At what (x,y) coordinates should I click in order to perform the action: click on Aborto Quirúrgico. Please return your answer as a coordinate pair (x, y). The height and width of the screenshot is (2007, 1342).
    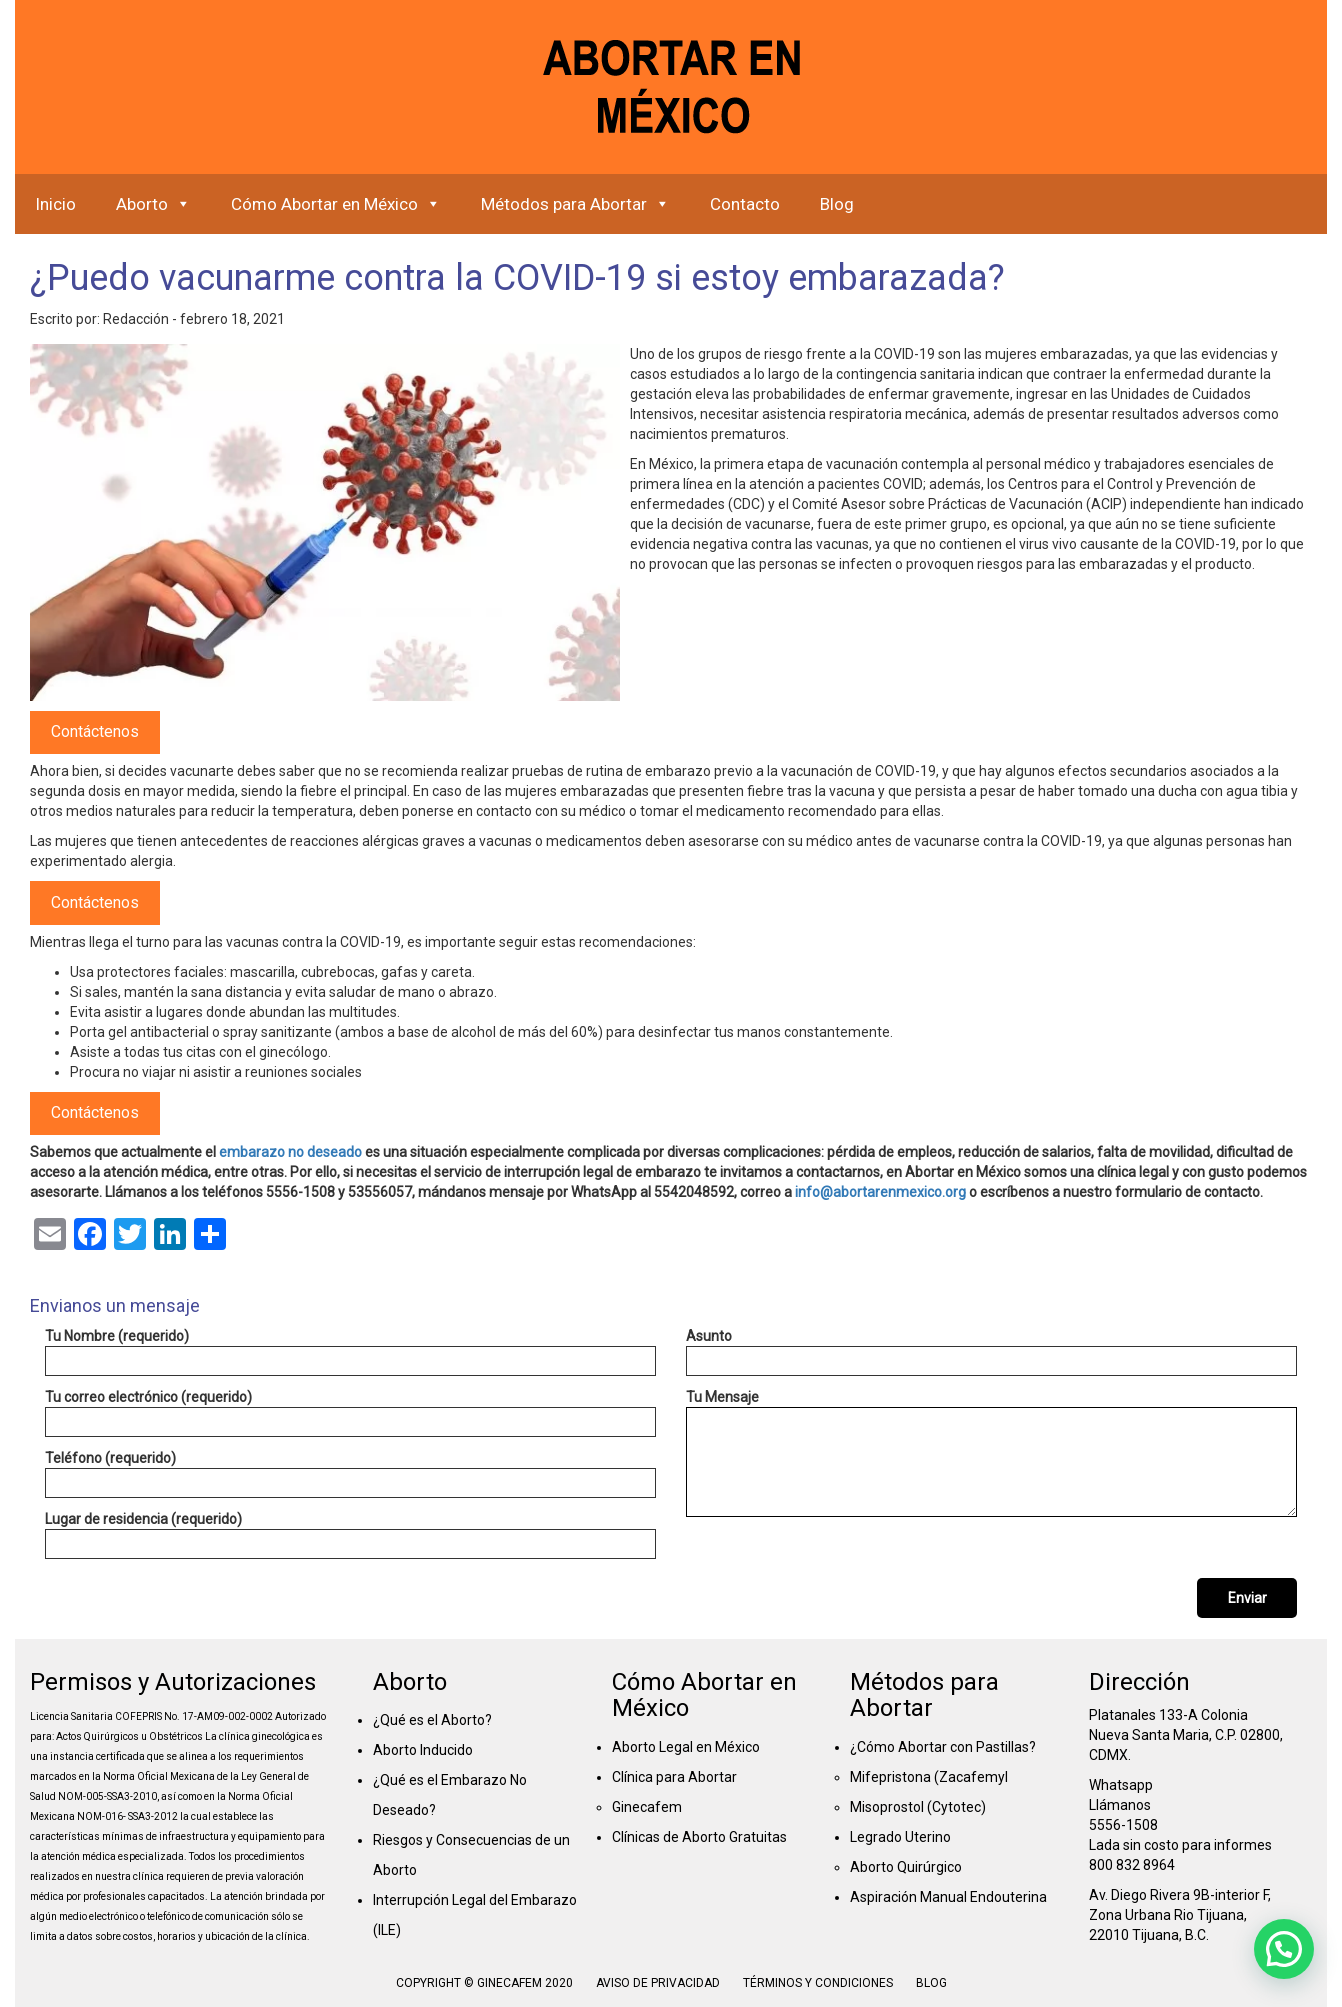
    Looking at the image, I should click on (906, 1867).